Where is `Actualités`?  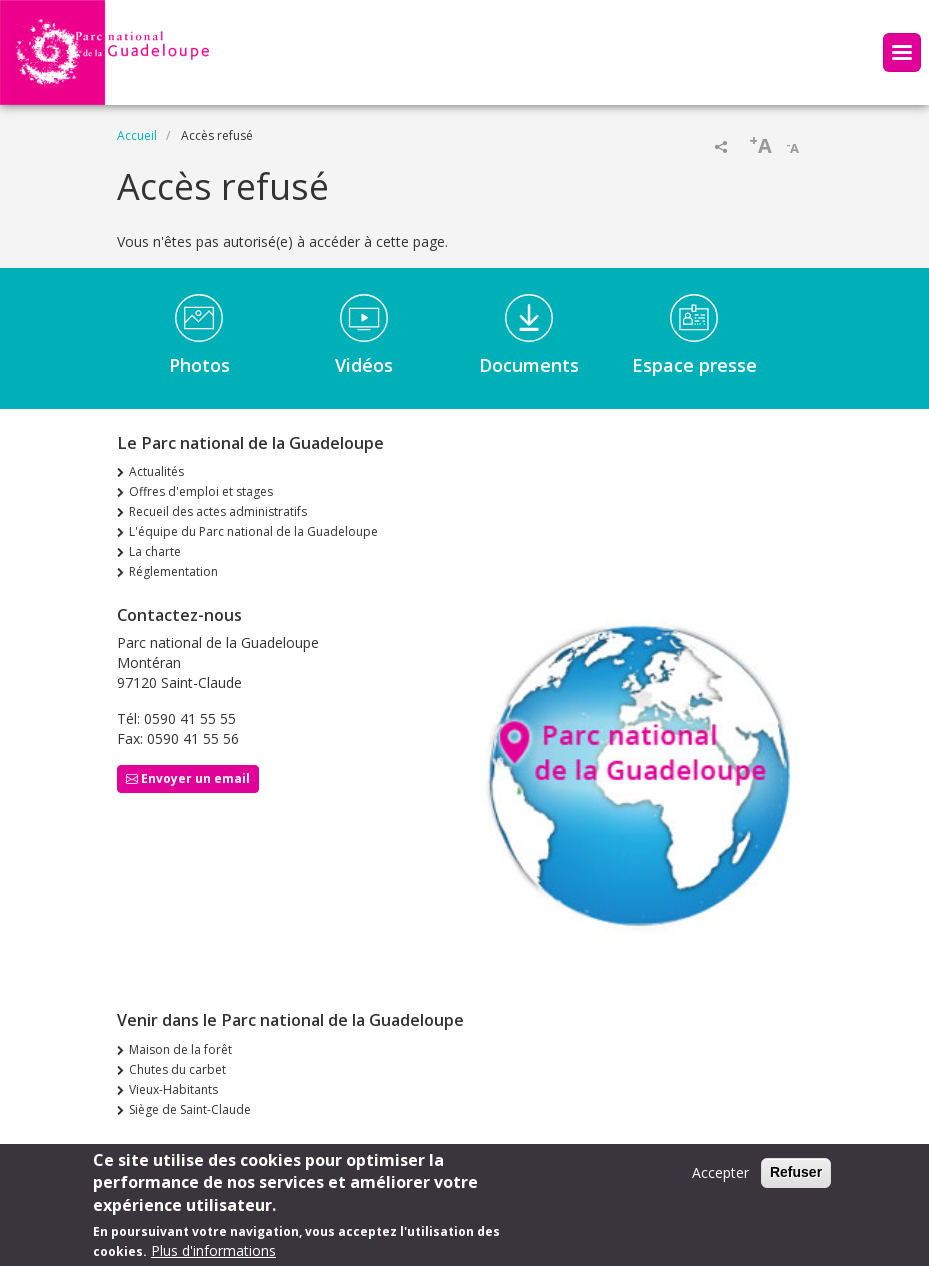
Actualités is located at coordinates (156, 471).